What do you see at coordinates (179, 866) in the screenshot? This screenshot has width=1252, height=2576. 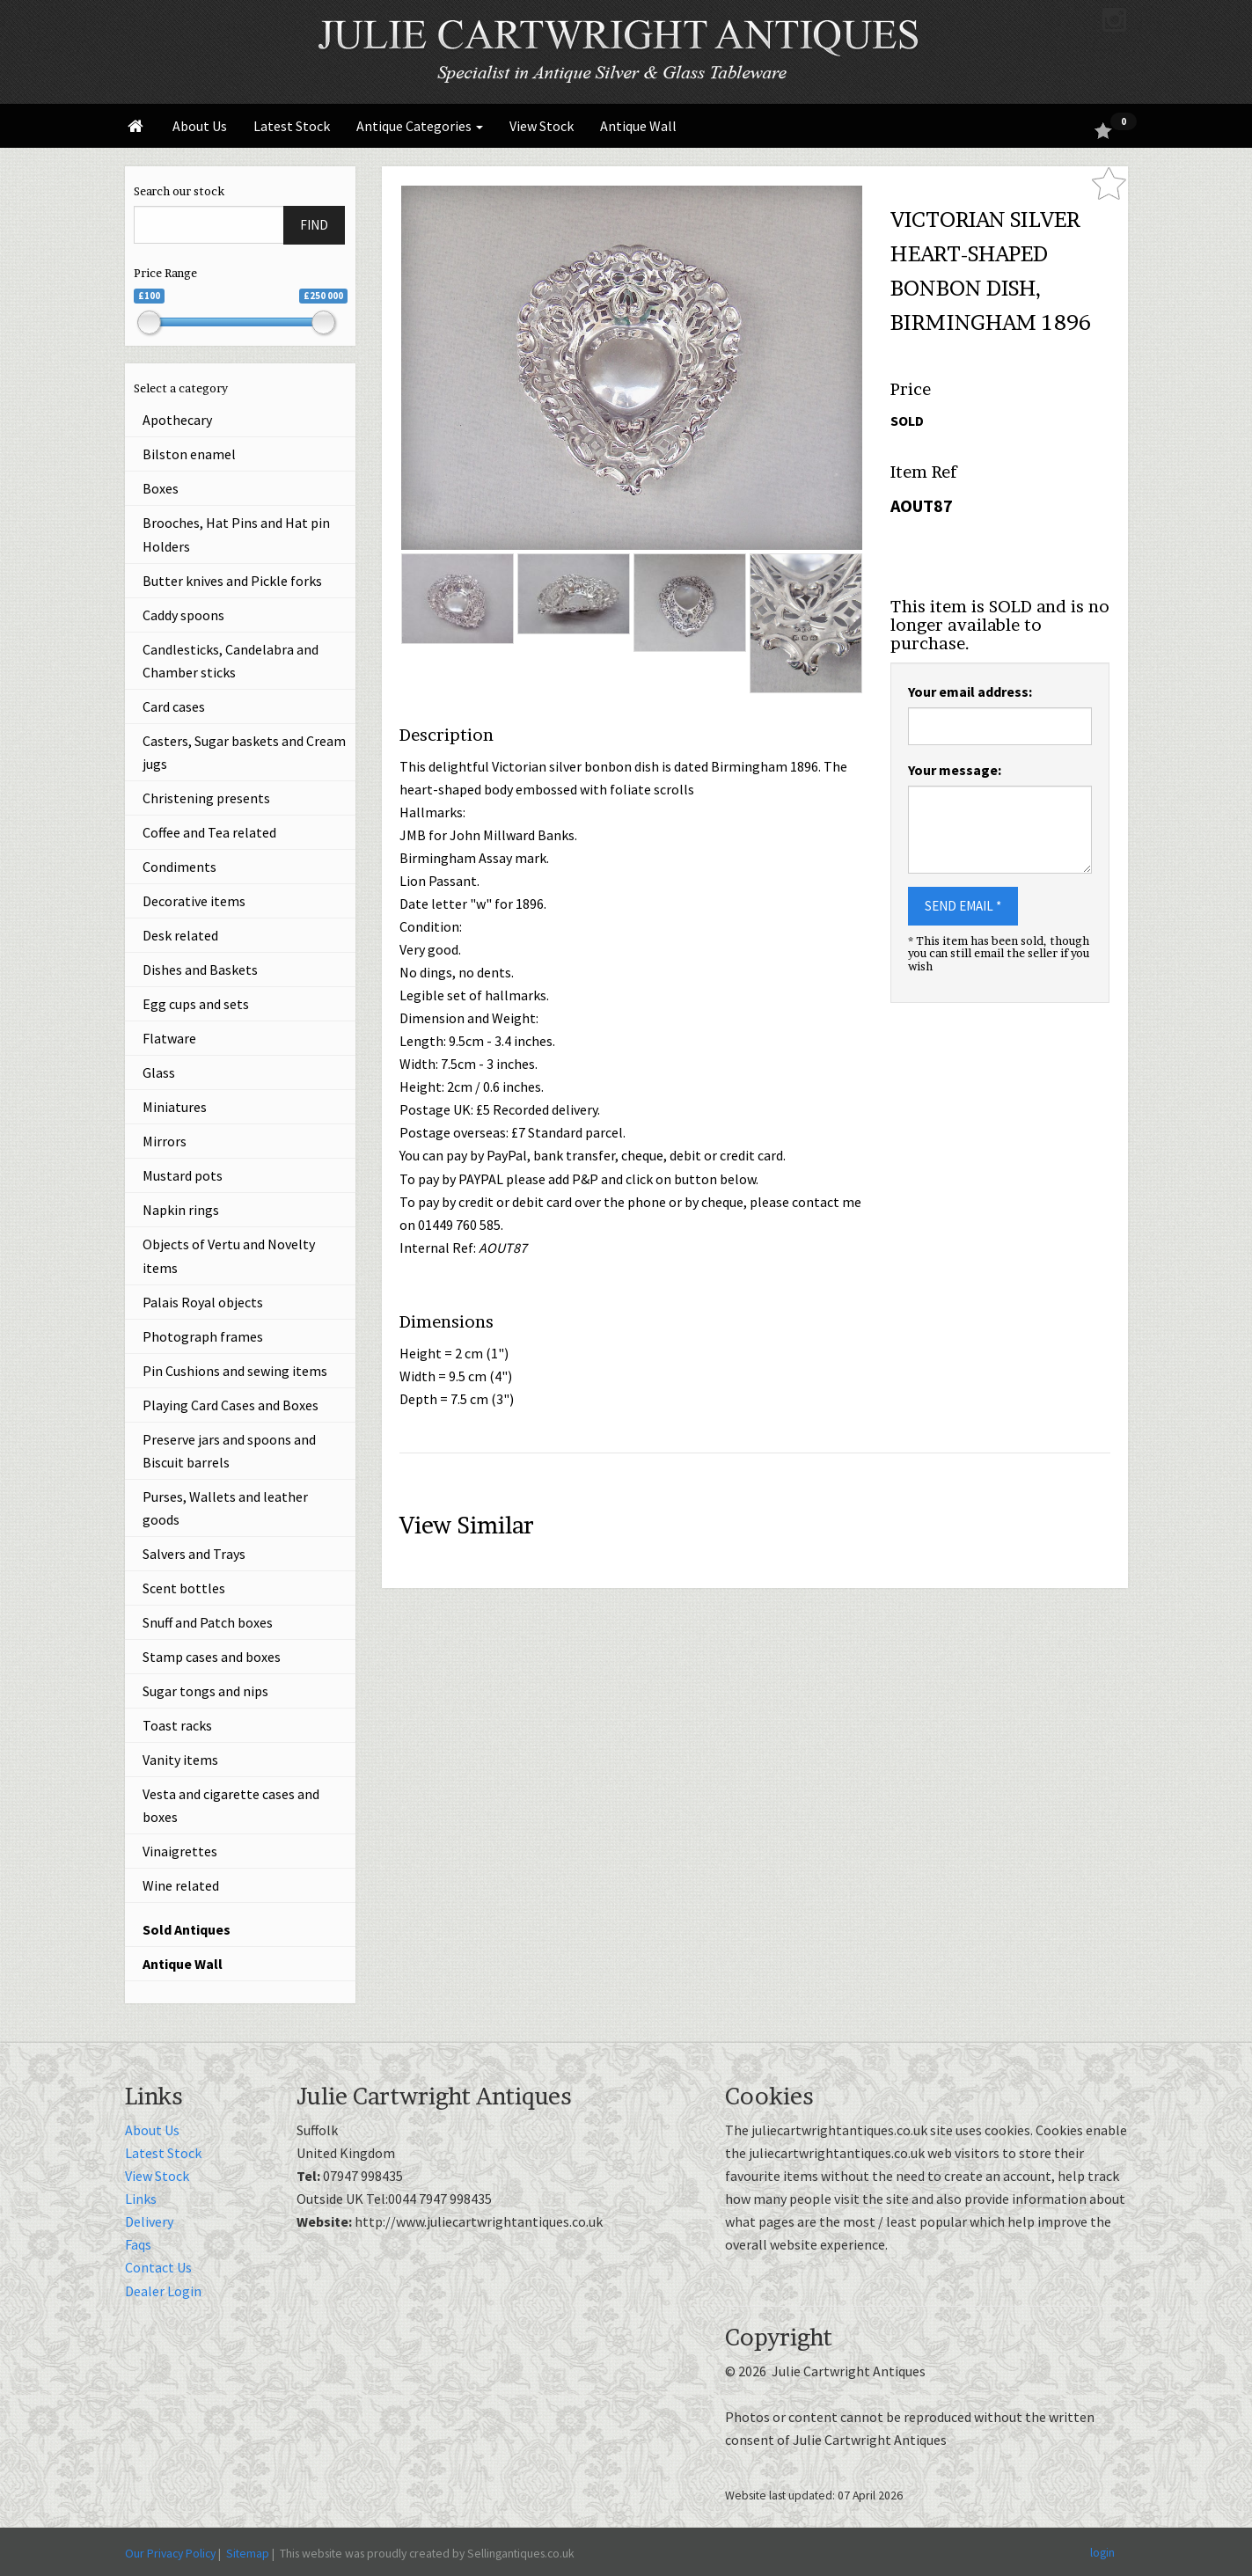 I see `Condiments` at bounding box center [179, 866].